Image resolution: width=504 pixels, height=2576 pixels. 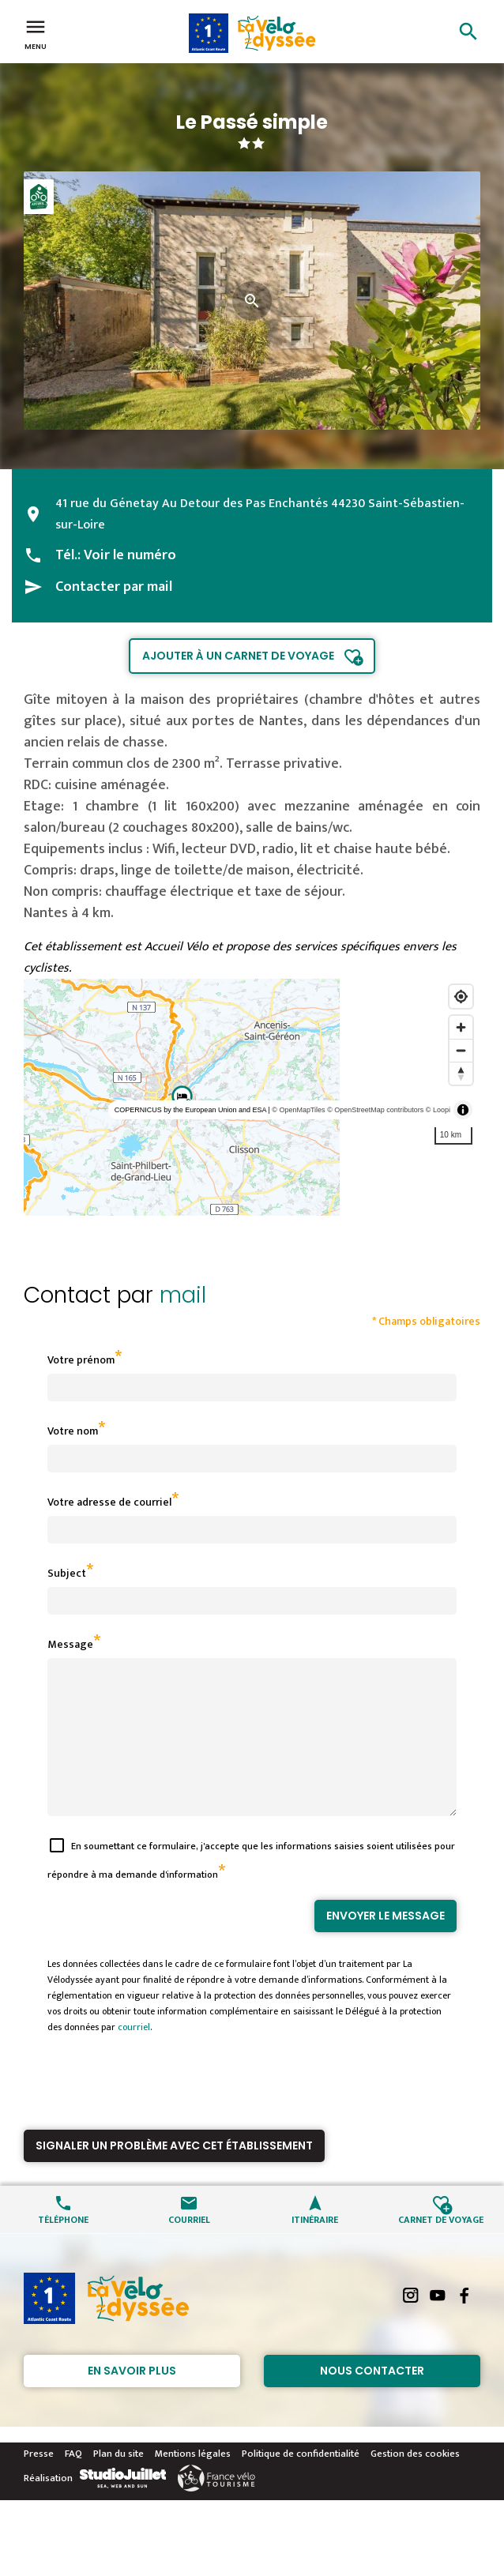 What do you see at coordinates (63, 2247) in the screenshot?
I see `Téléphone` at bounding box center [63, 2247].